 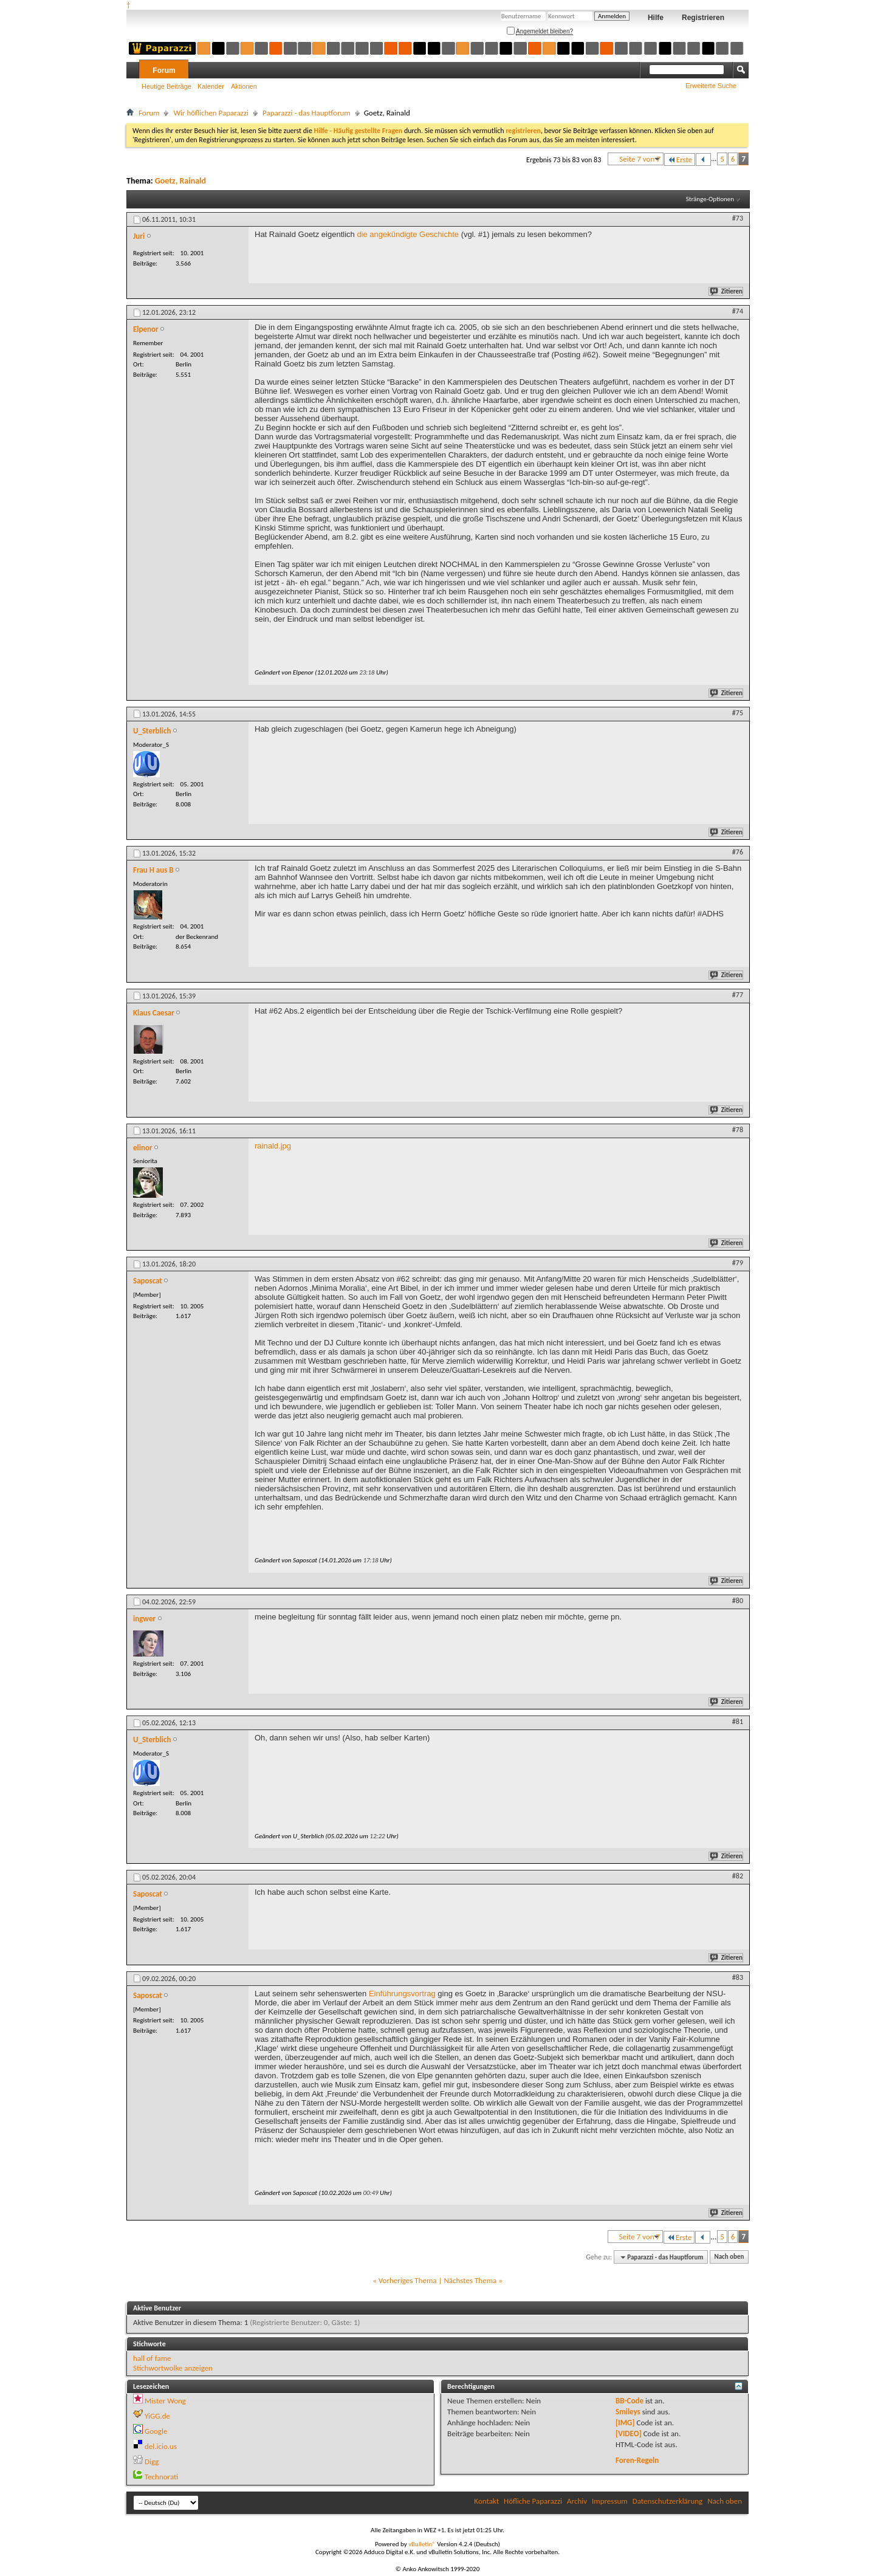 What do you see at coordinates (727, 291) in the screenshot?
I see `Zitieren` at bounding box center [727, 291].